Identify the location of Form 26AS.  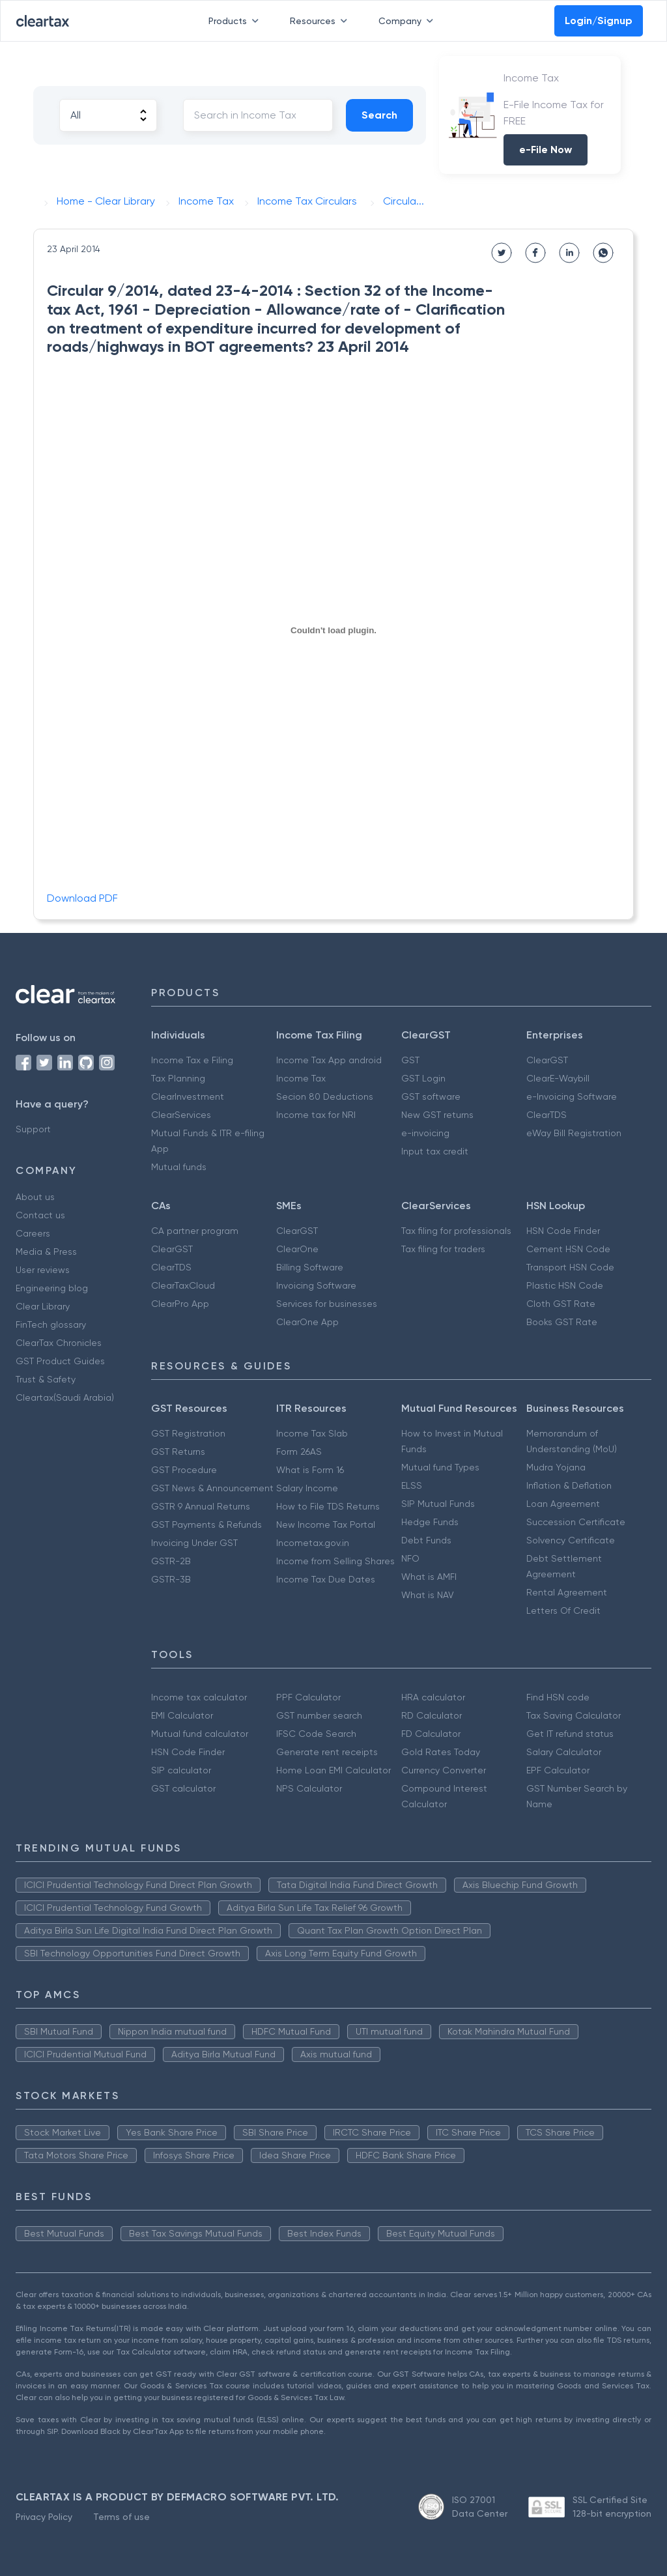
(299, 1451).